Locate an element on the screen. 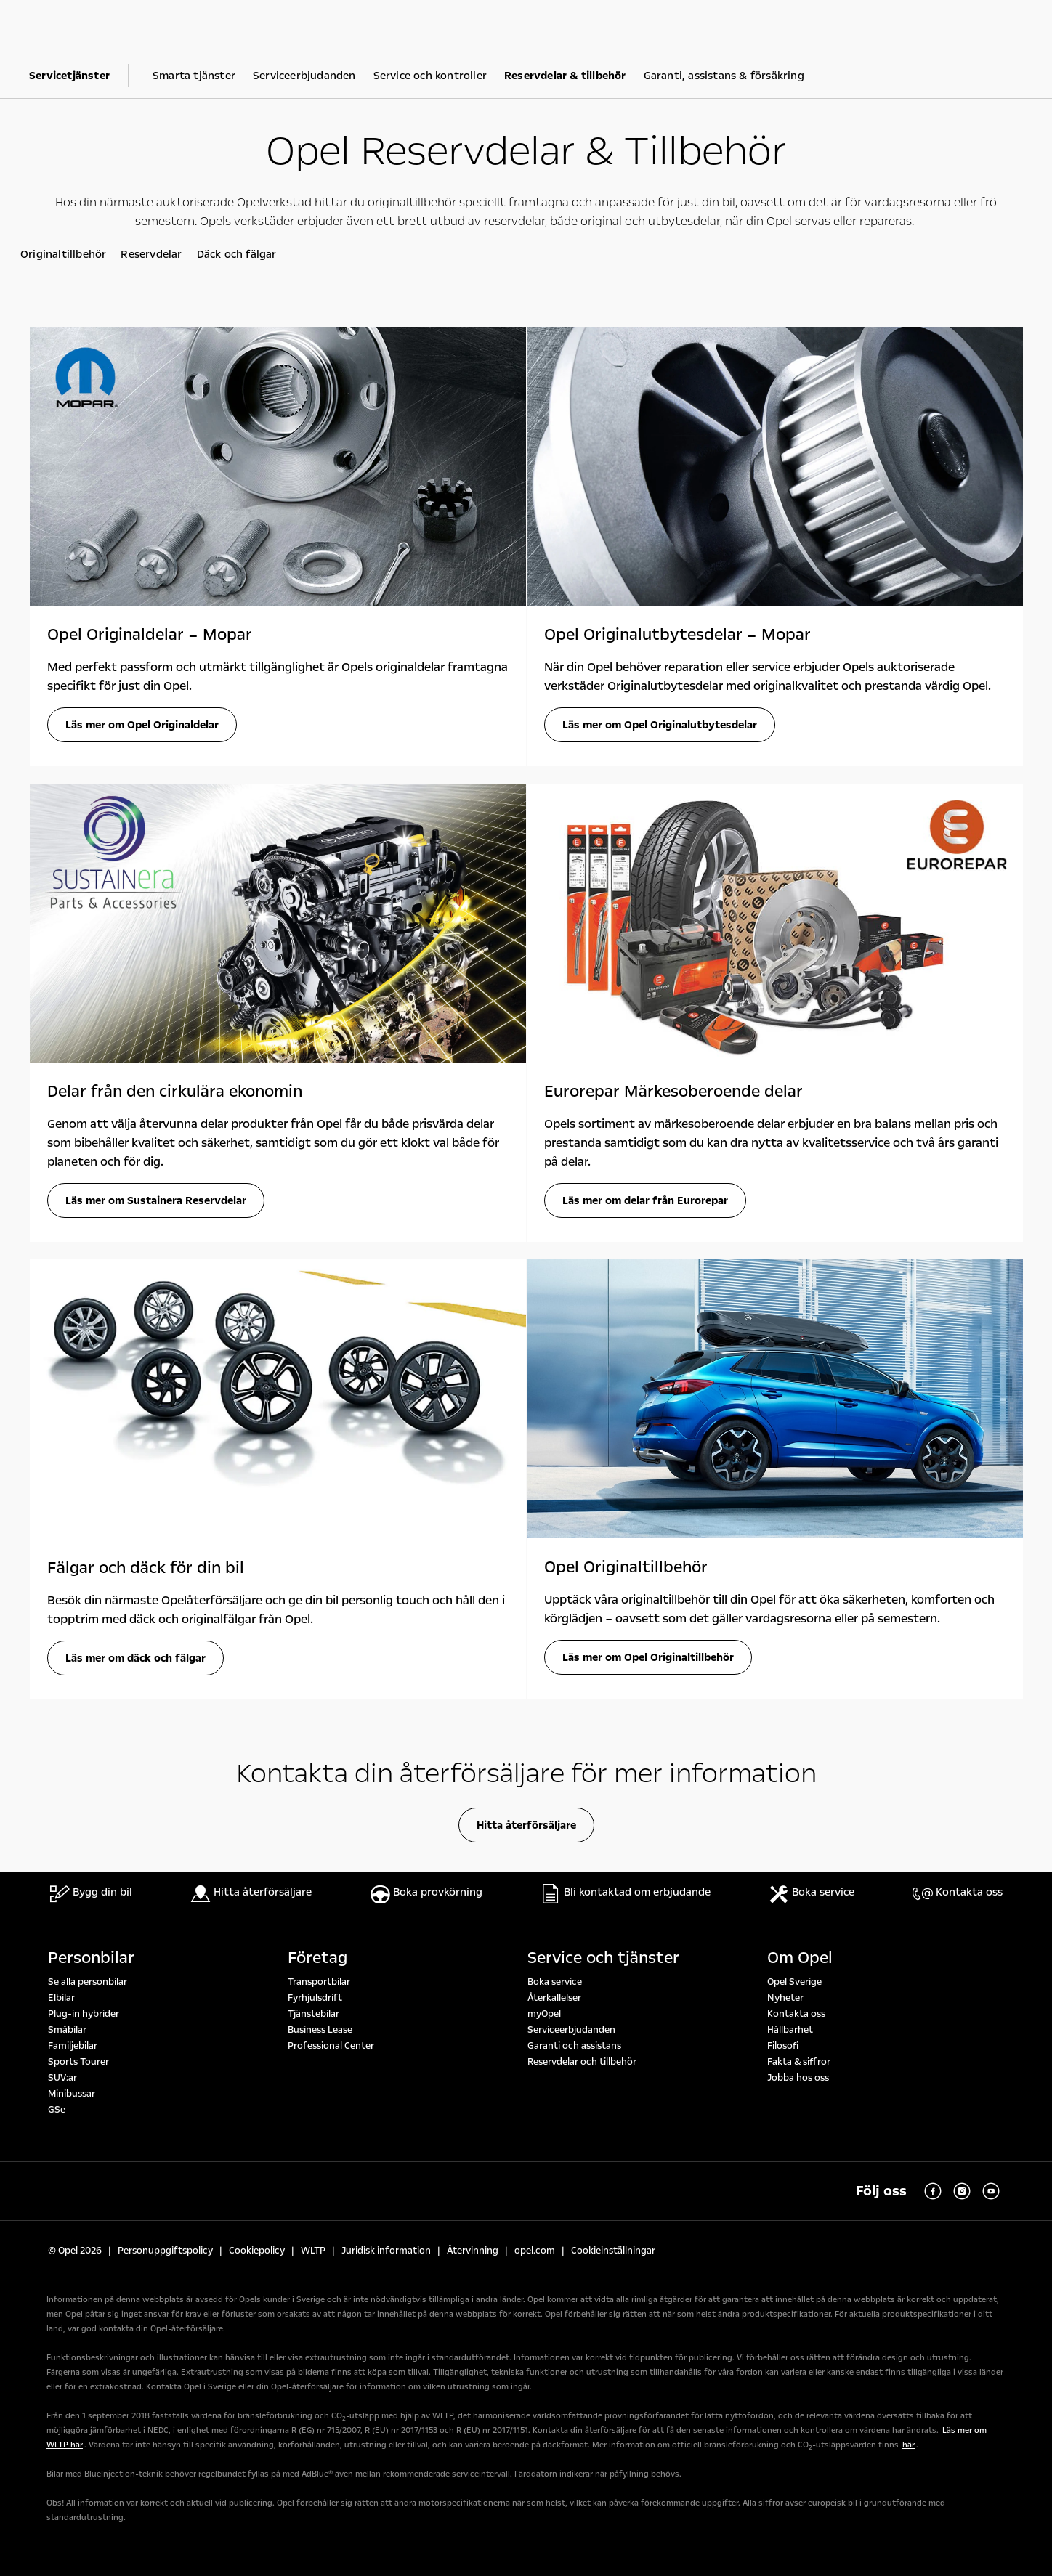 The height and width of the screenshot is (2576, 1052). Service och tjänster is located at coordinates (603, 1958).